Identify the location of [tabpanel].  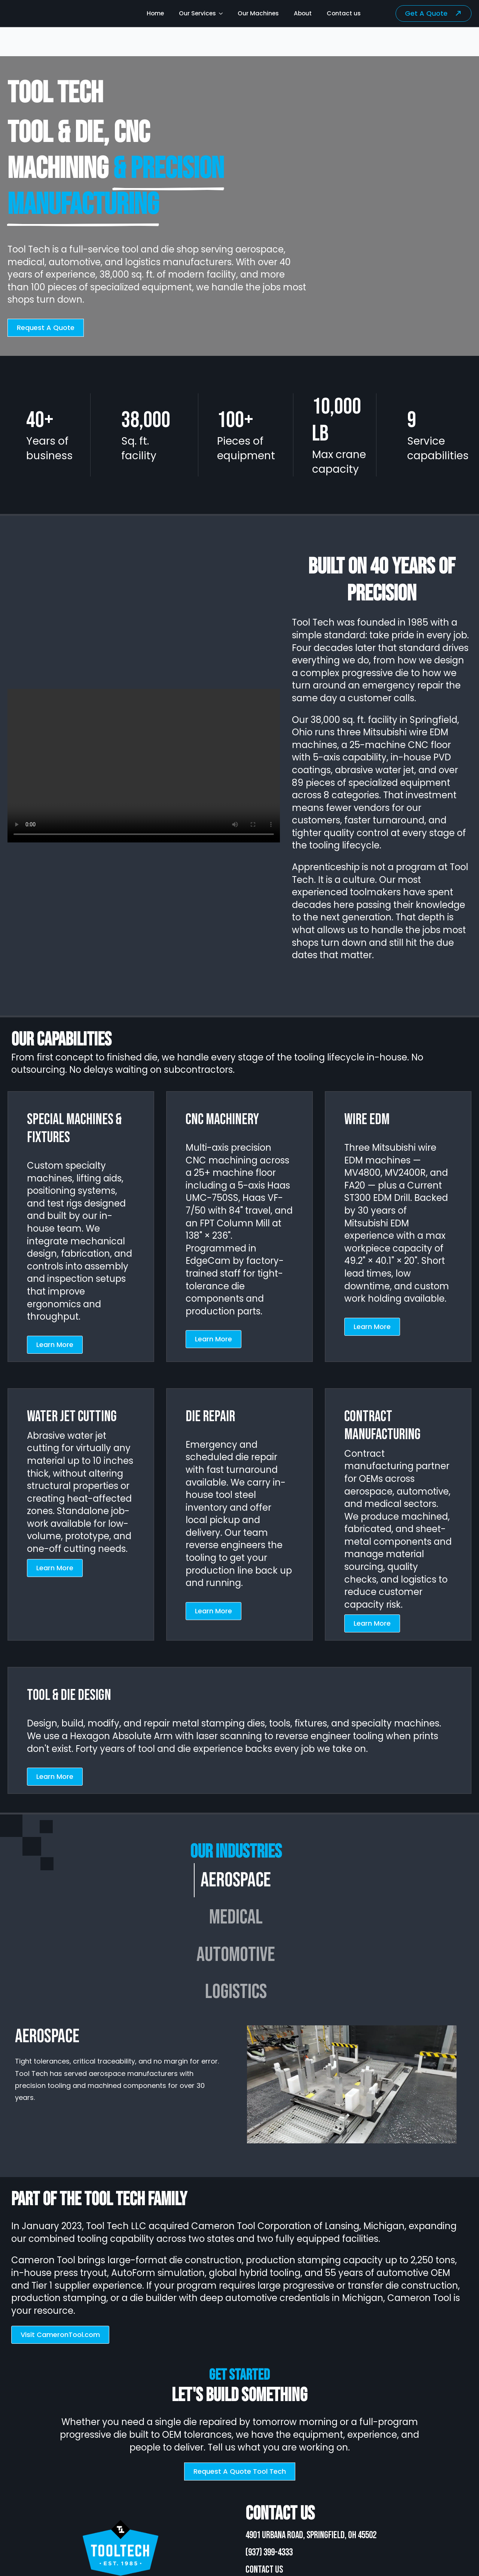
(235, 2084).